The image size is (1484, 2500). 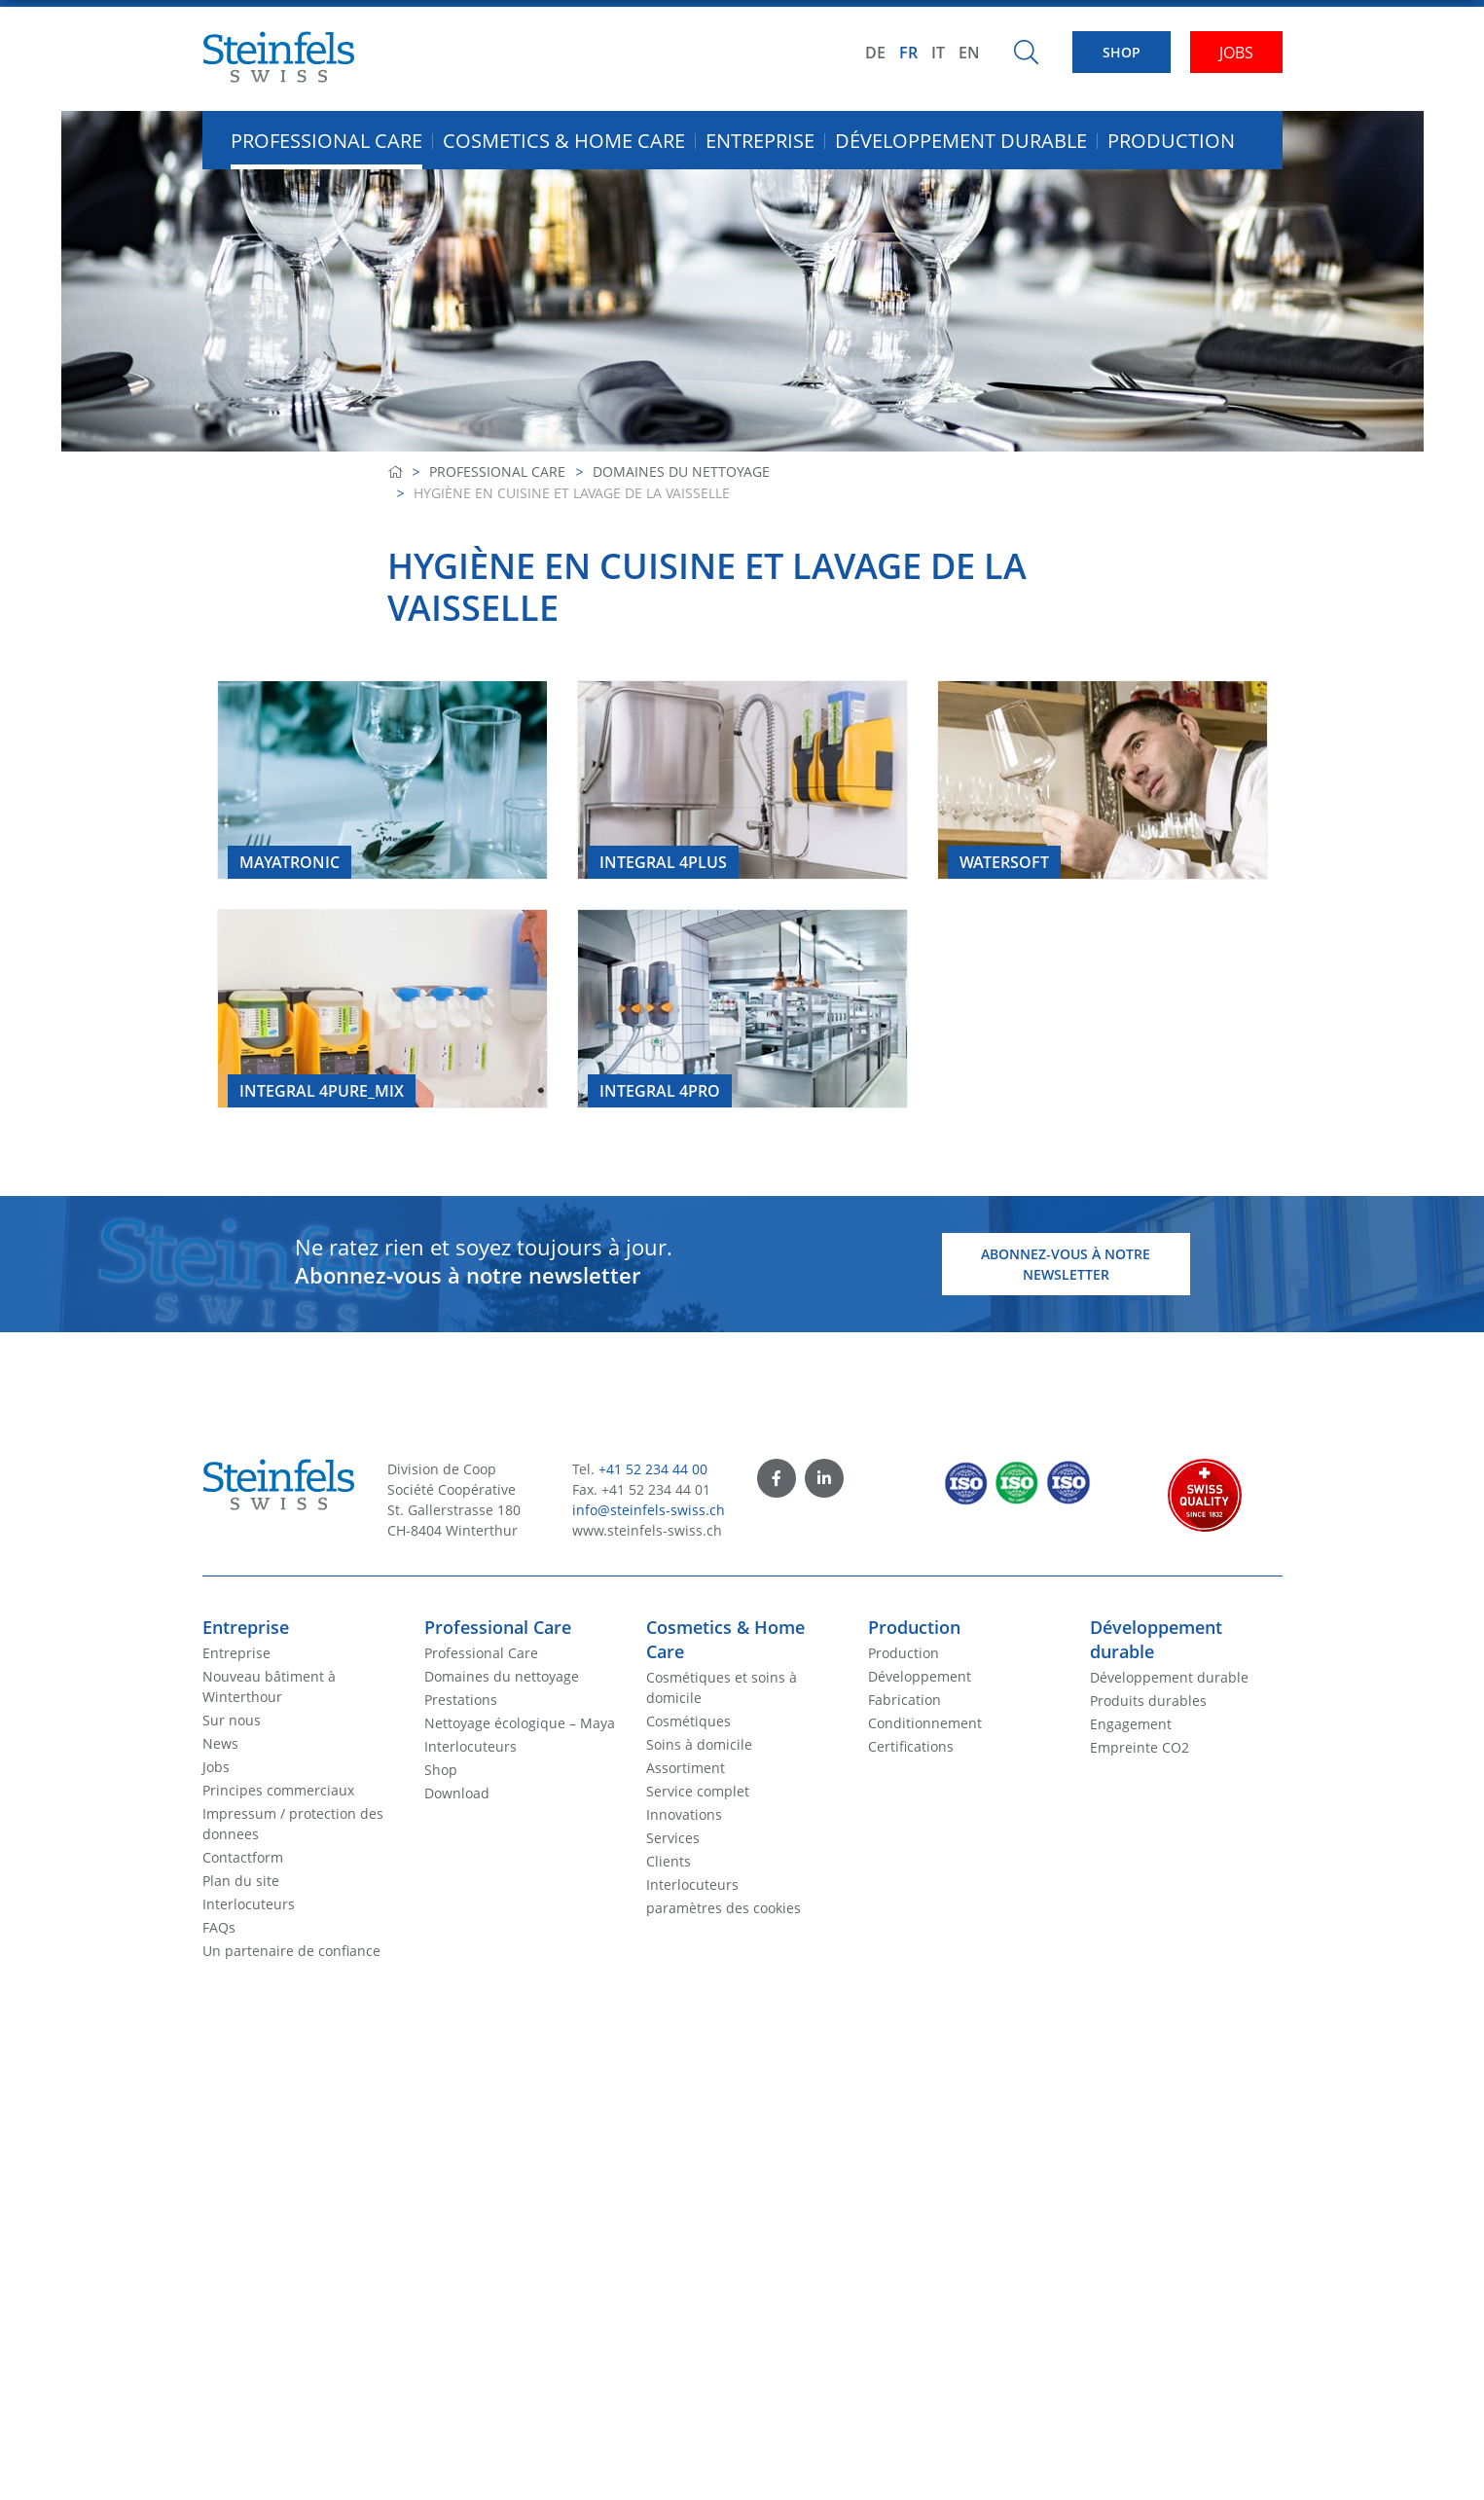 What do you see at coordinates (456, 1793) in the screenshot?
I see `Download` at bounding box center [456, 1793].